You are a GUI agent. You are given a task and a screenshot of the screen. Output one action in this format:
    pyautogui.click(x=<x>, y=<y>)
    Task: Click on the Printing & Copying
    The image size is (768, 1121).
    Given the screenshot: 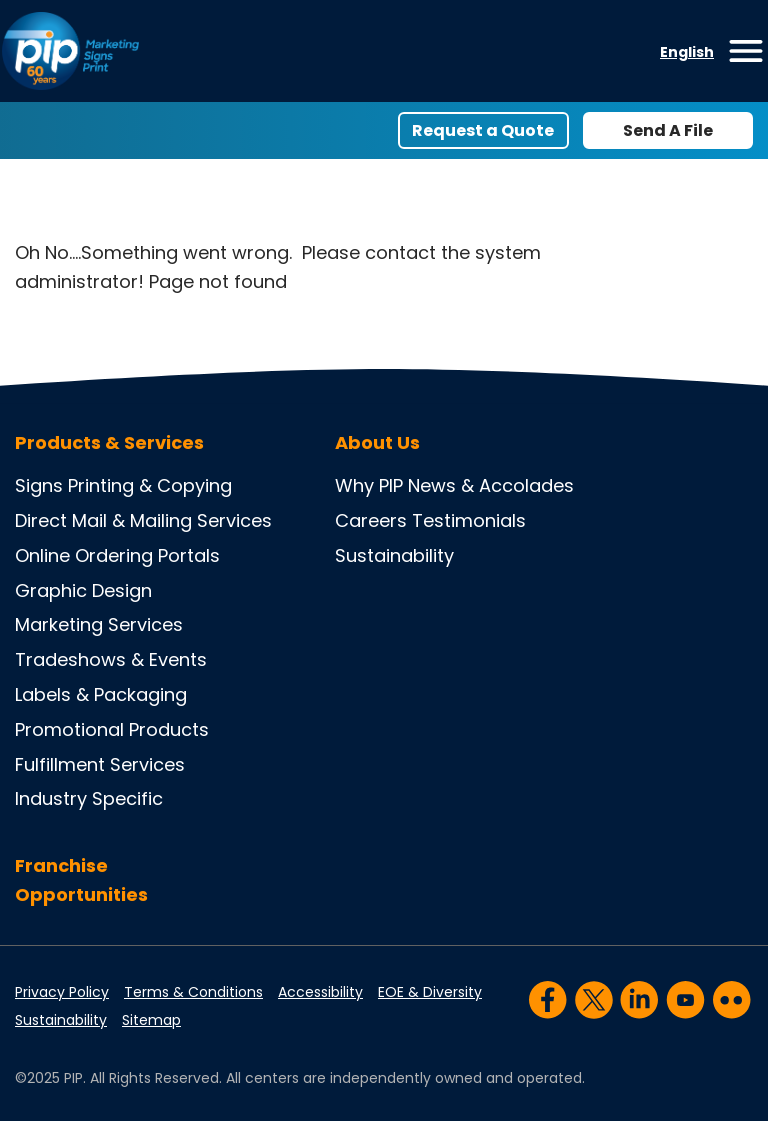 What is the action you would take?
    pyautogui.click(x=150, y=485)
    